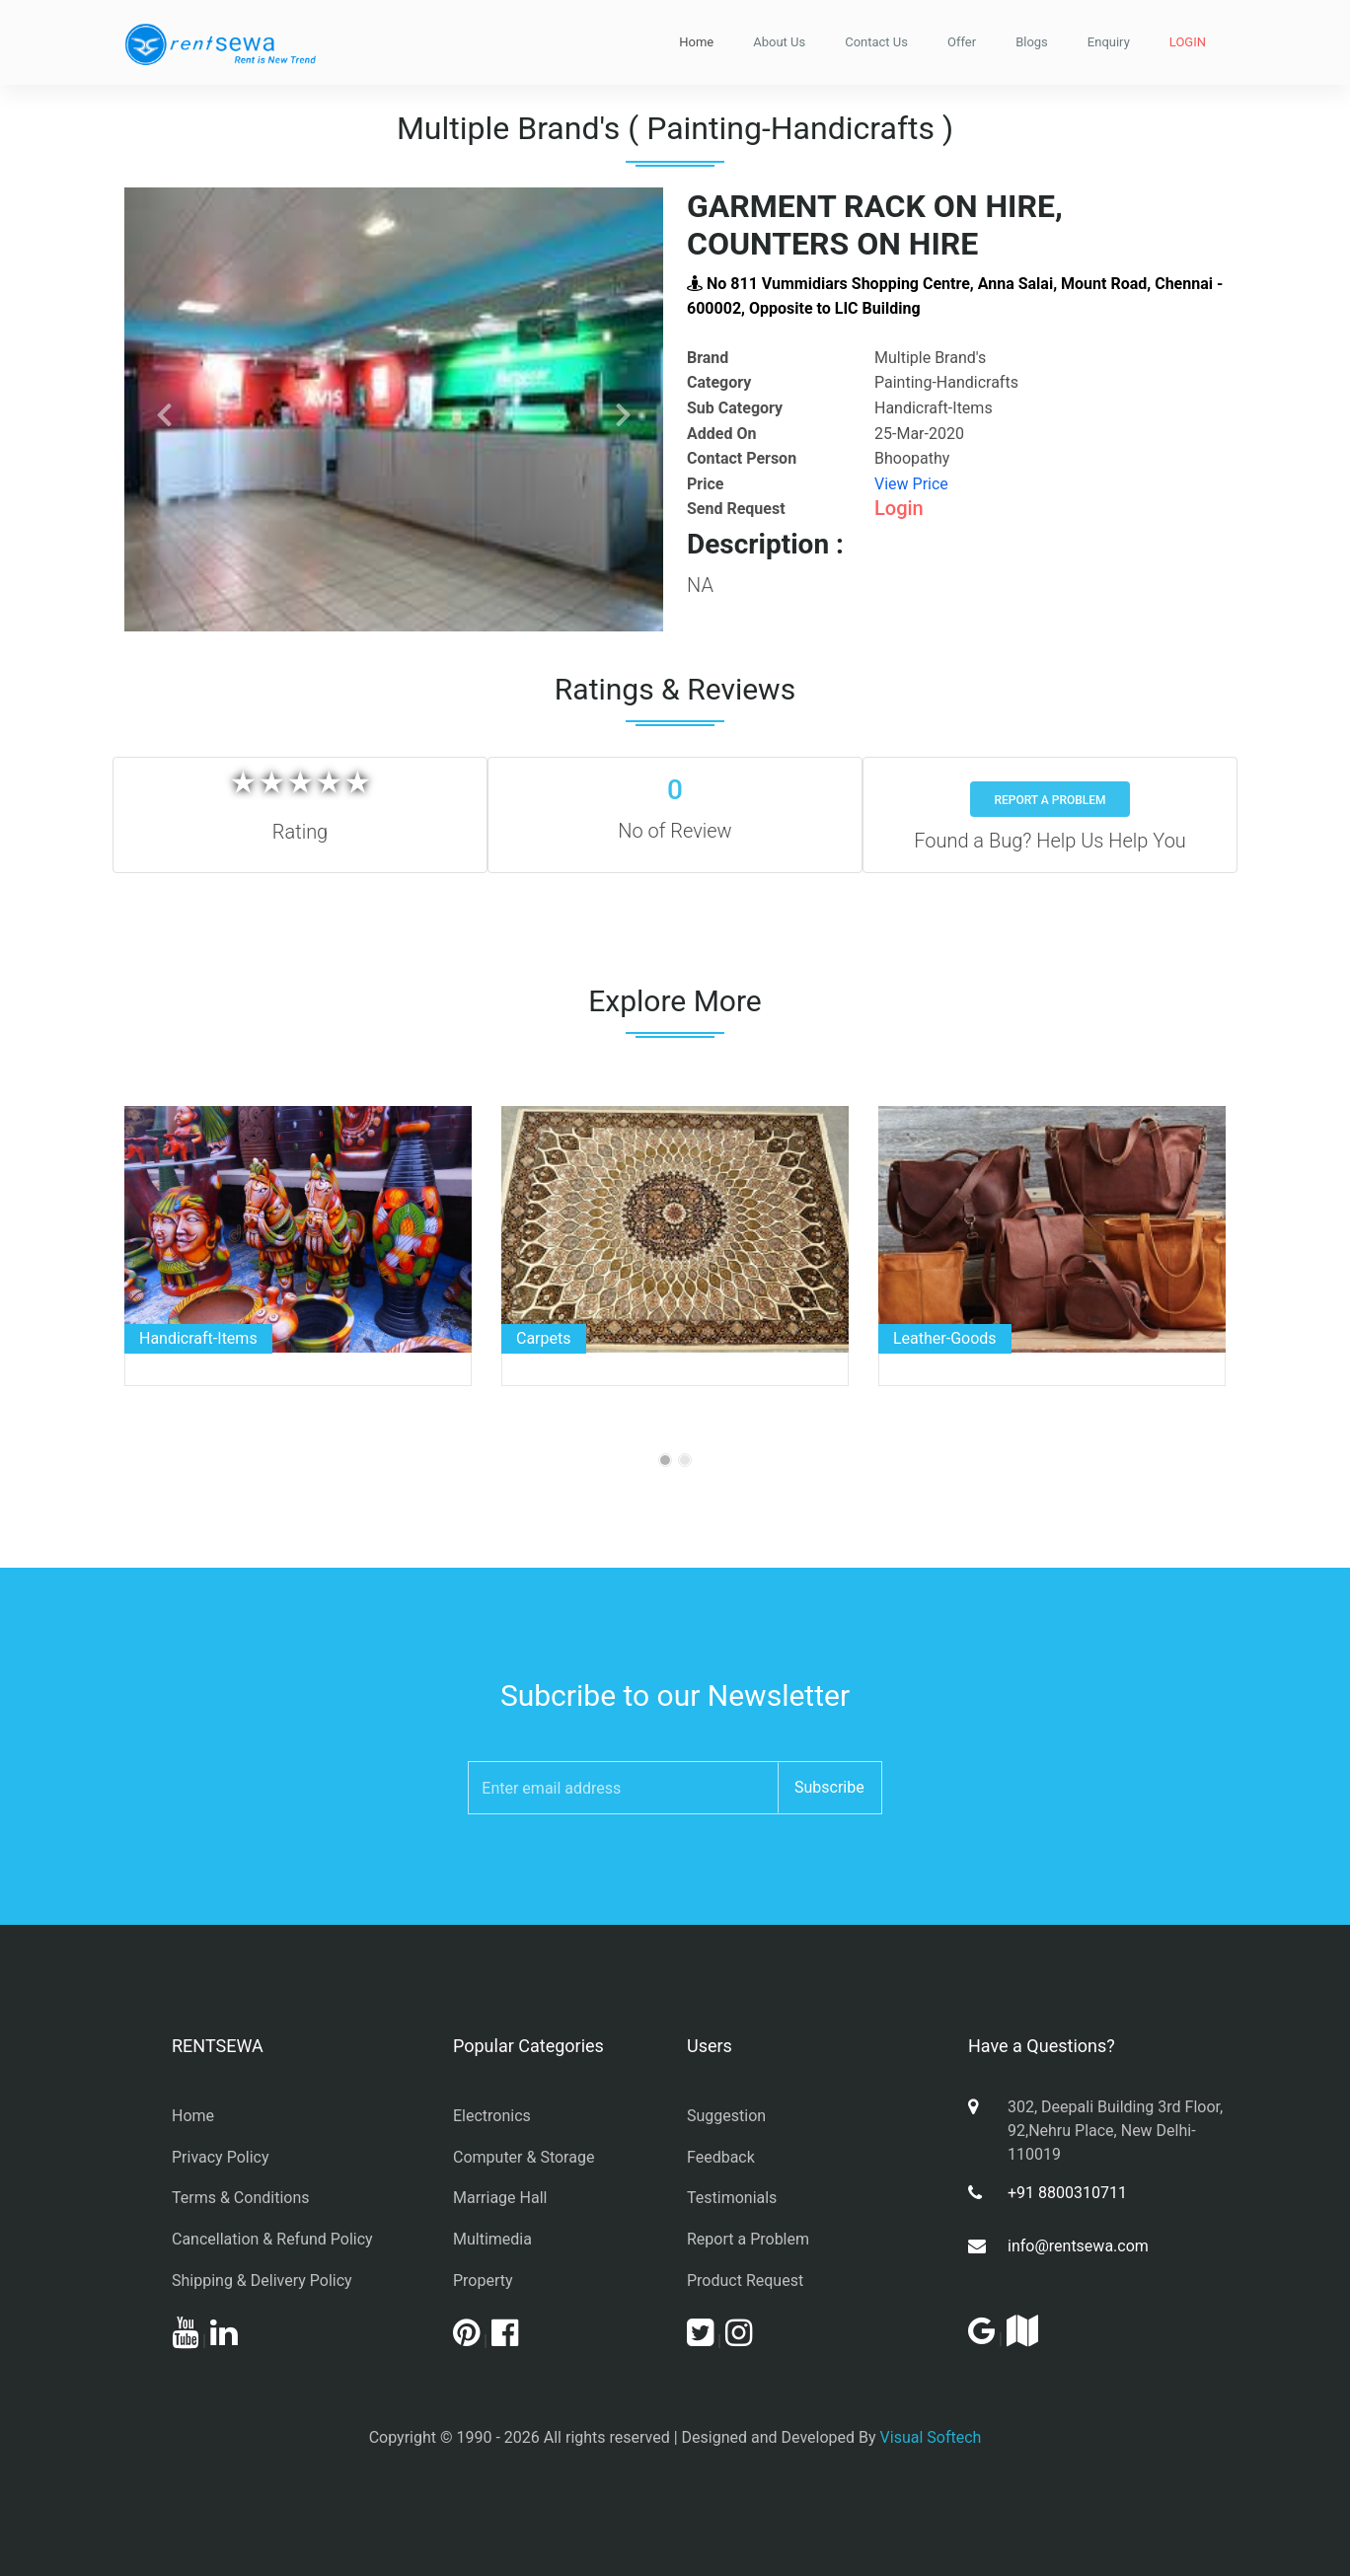  What do you see at coordinates (721, 2157) in the screenshot?
I see `Feedback` at bounding box center [721, 2157].